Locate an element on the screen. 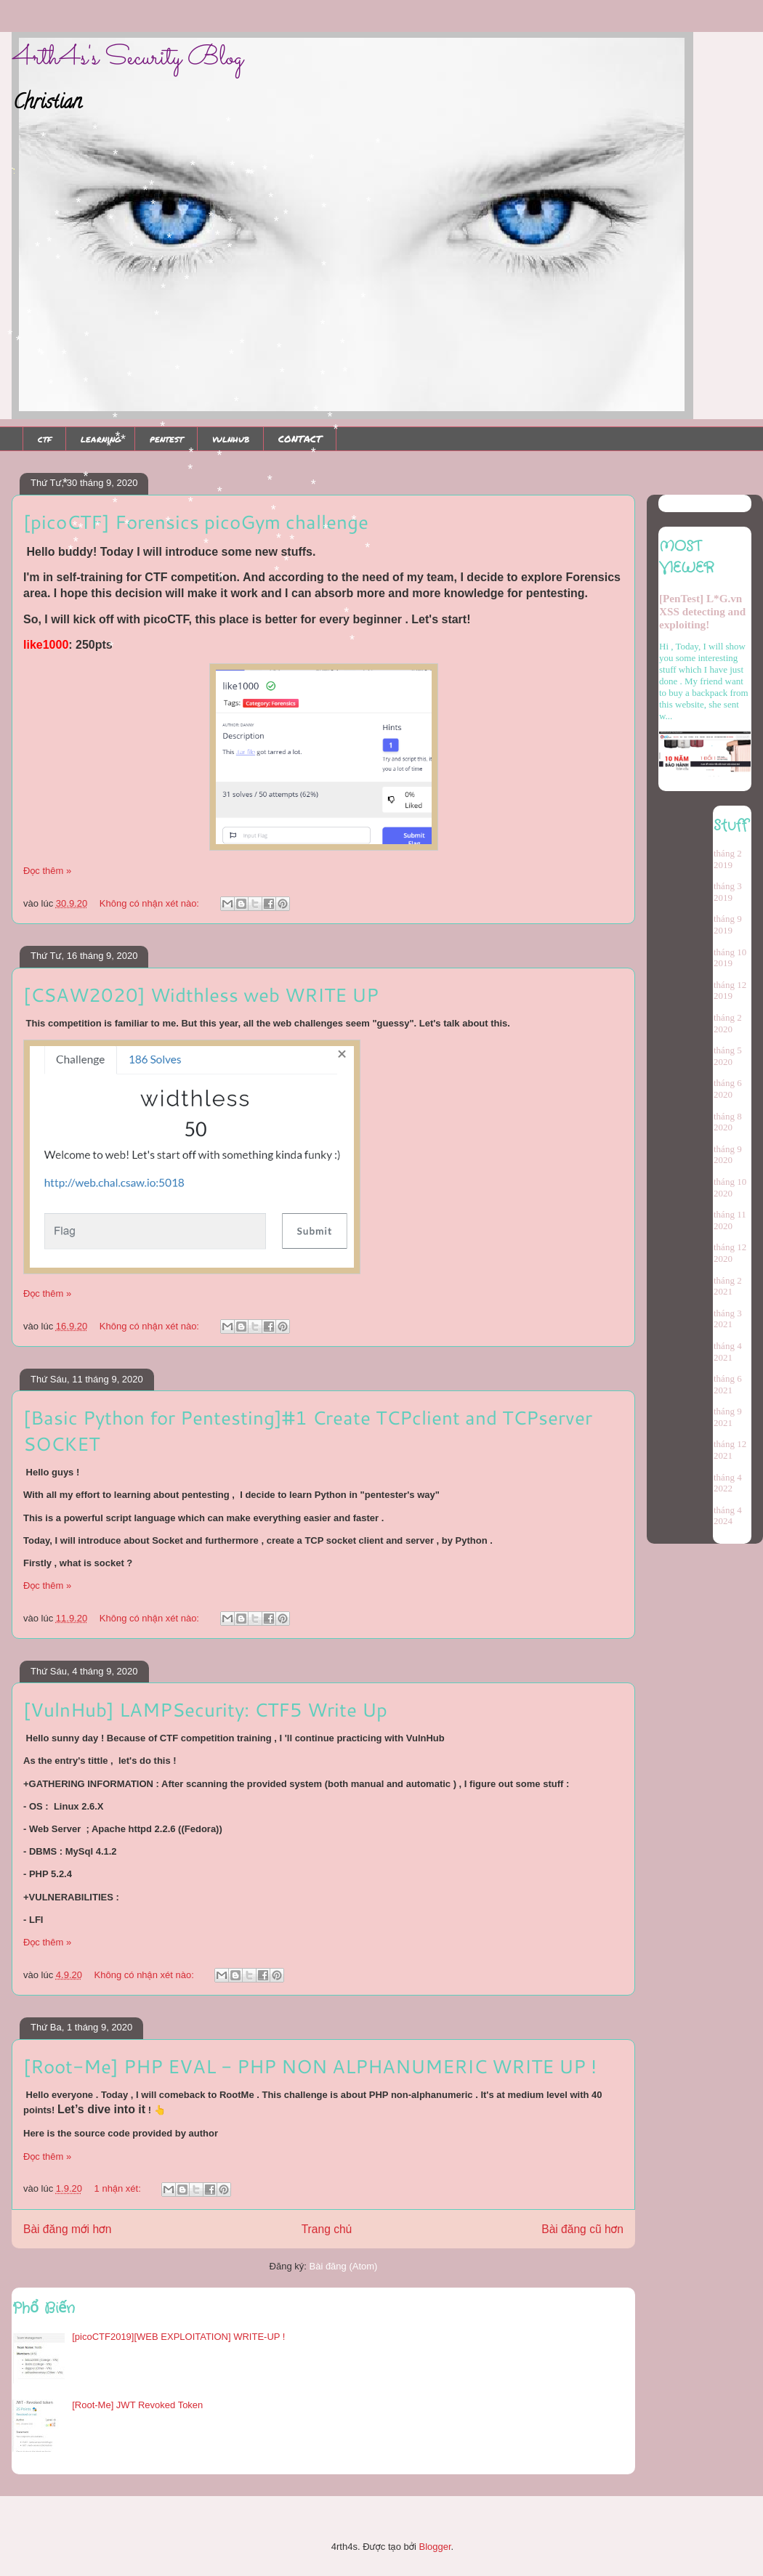  tháng 3 2021 is located at coordinates (728, 1319).